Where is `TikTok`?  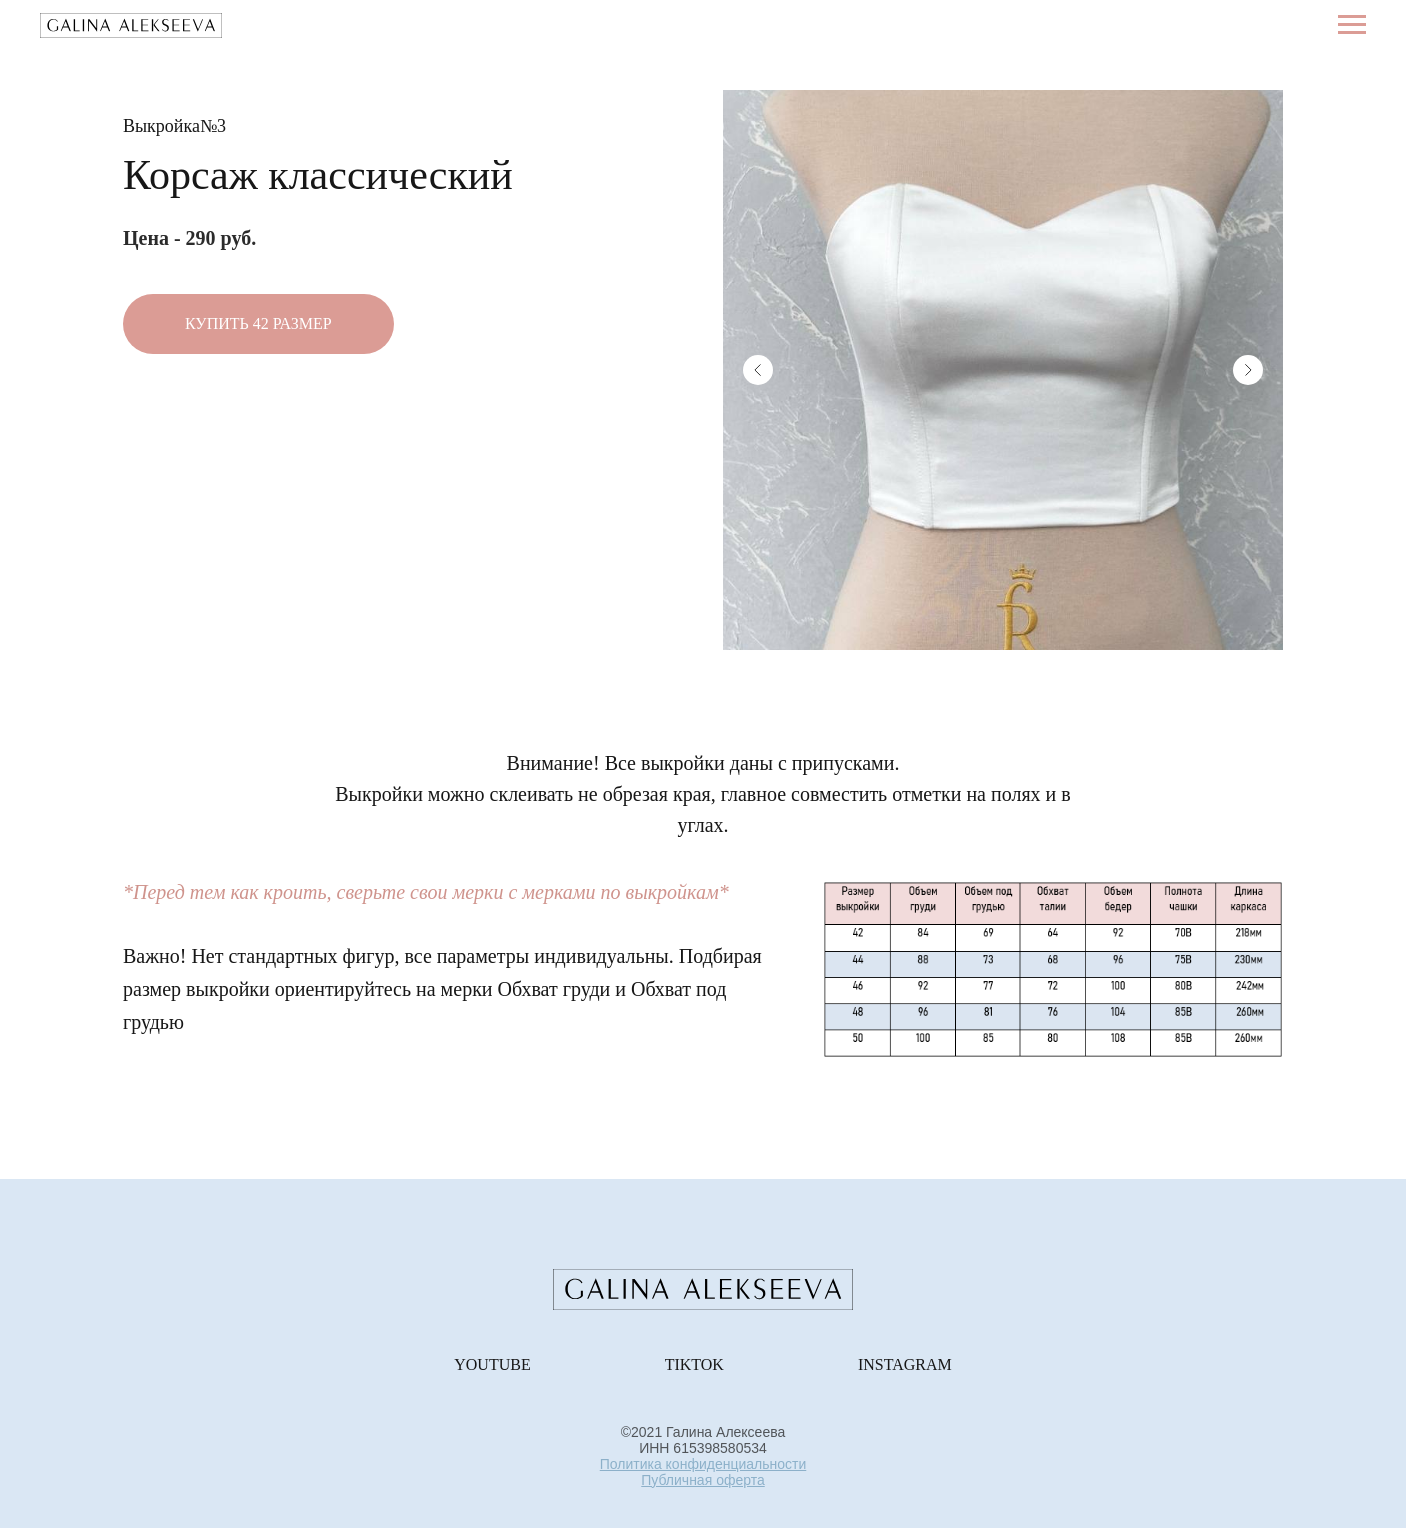 TikTok is located at coordinates (694, 1364).